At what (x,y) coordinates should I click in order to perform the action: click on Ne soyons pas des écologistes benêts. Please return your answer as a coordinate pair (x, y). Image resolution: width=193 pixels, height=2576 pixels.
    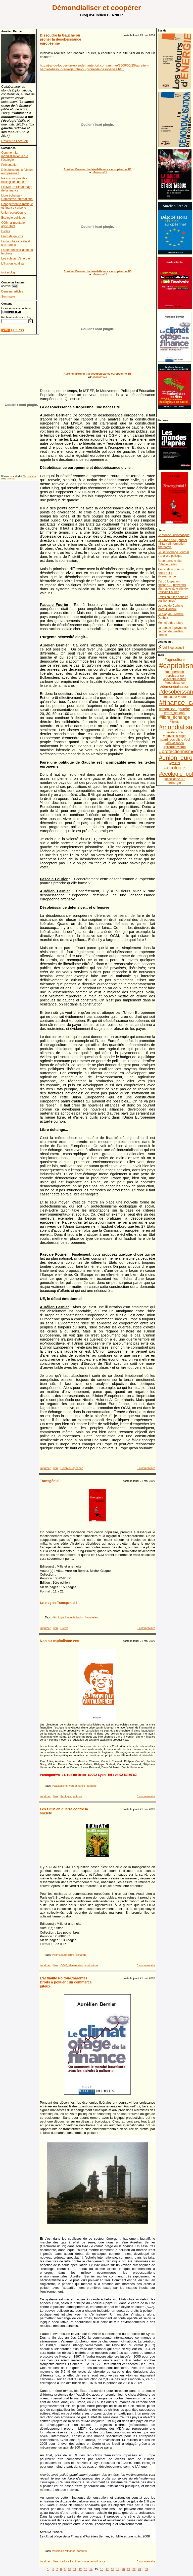
    Looking at the image, I should click on (14, 180).